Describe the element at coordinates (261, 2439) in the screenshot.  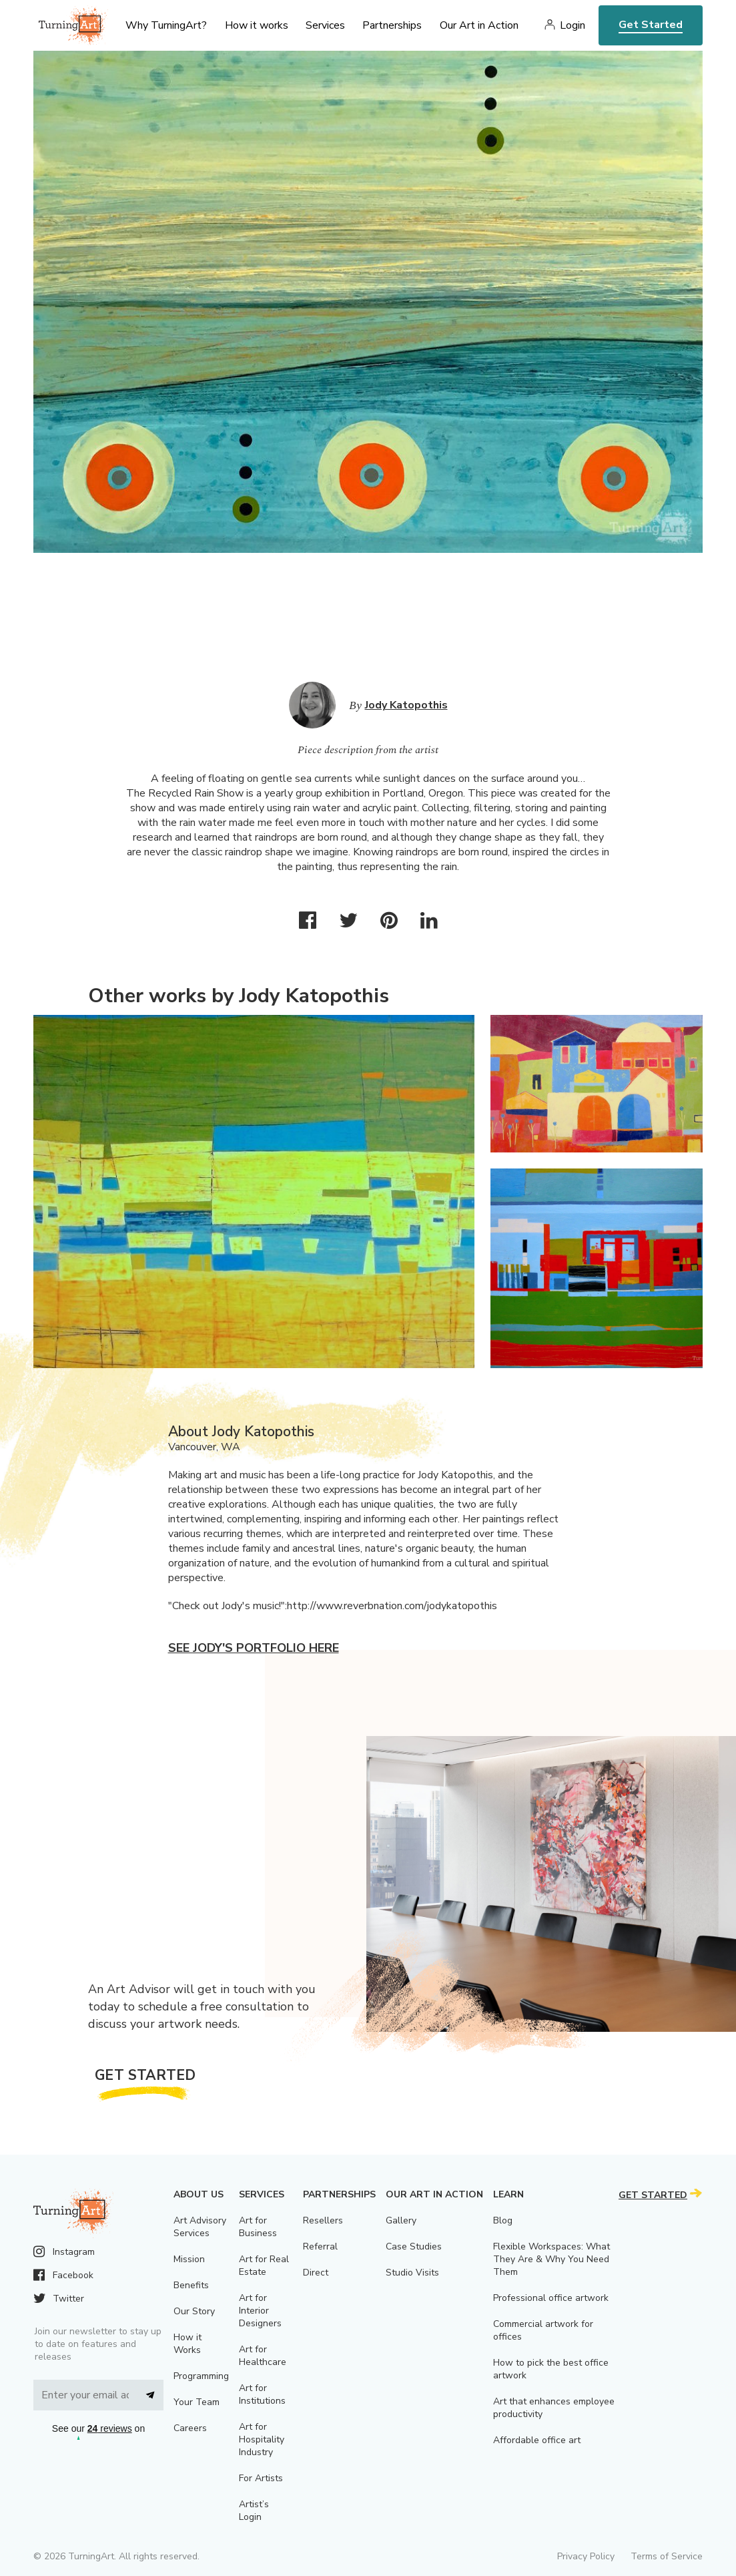
I see `Art for Hospitality Industry` at that location.